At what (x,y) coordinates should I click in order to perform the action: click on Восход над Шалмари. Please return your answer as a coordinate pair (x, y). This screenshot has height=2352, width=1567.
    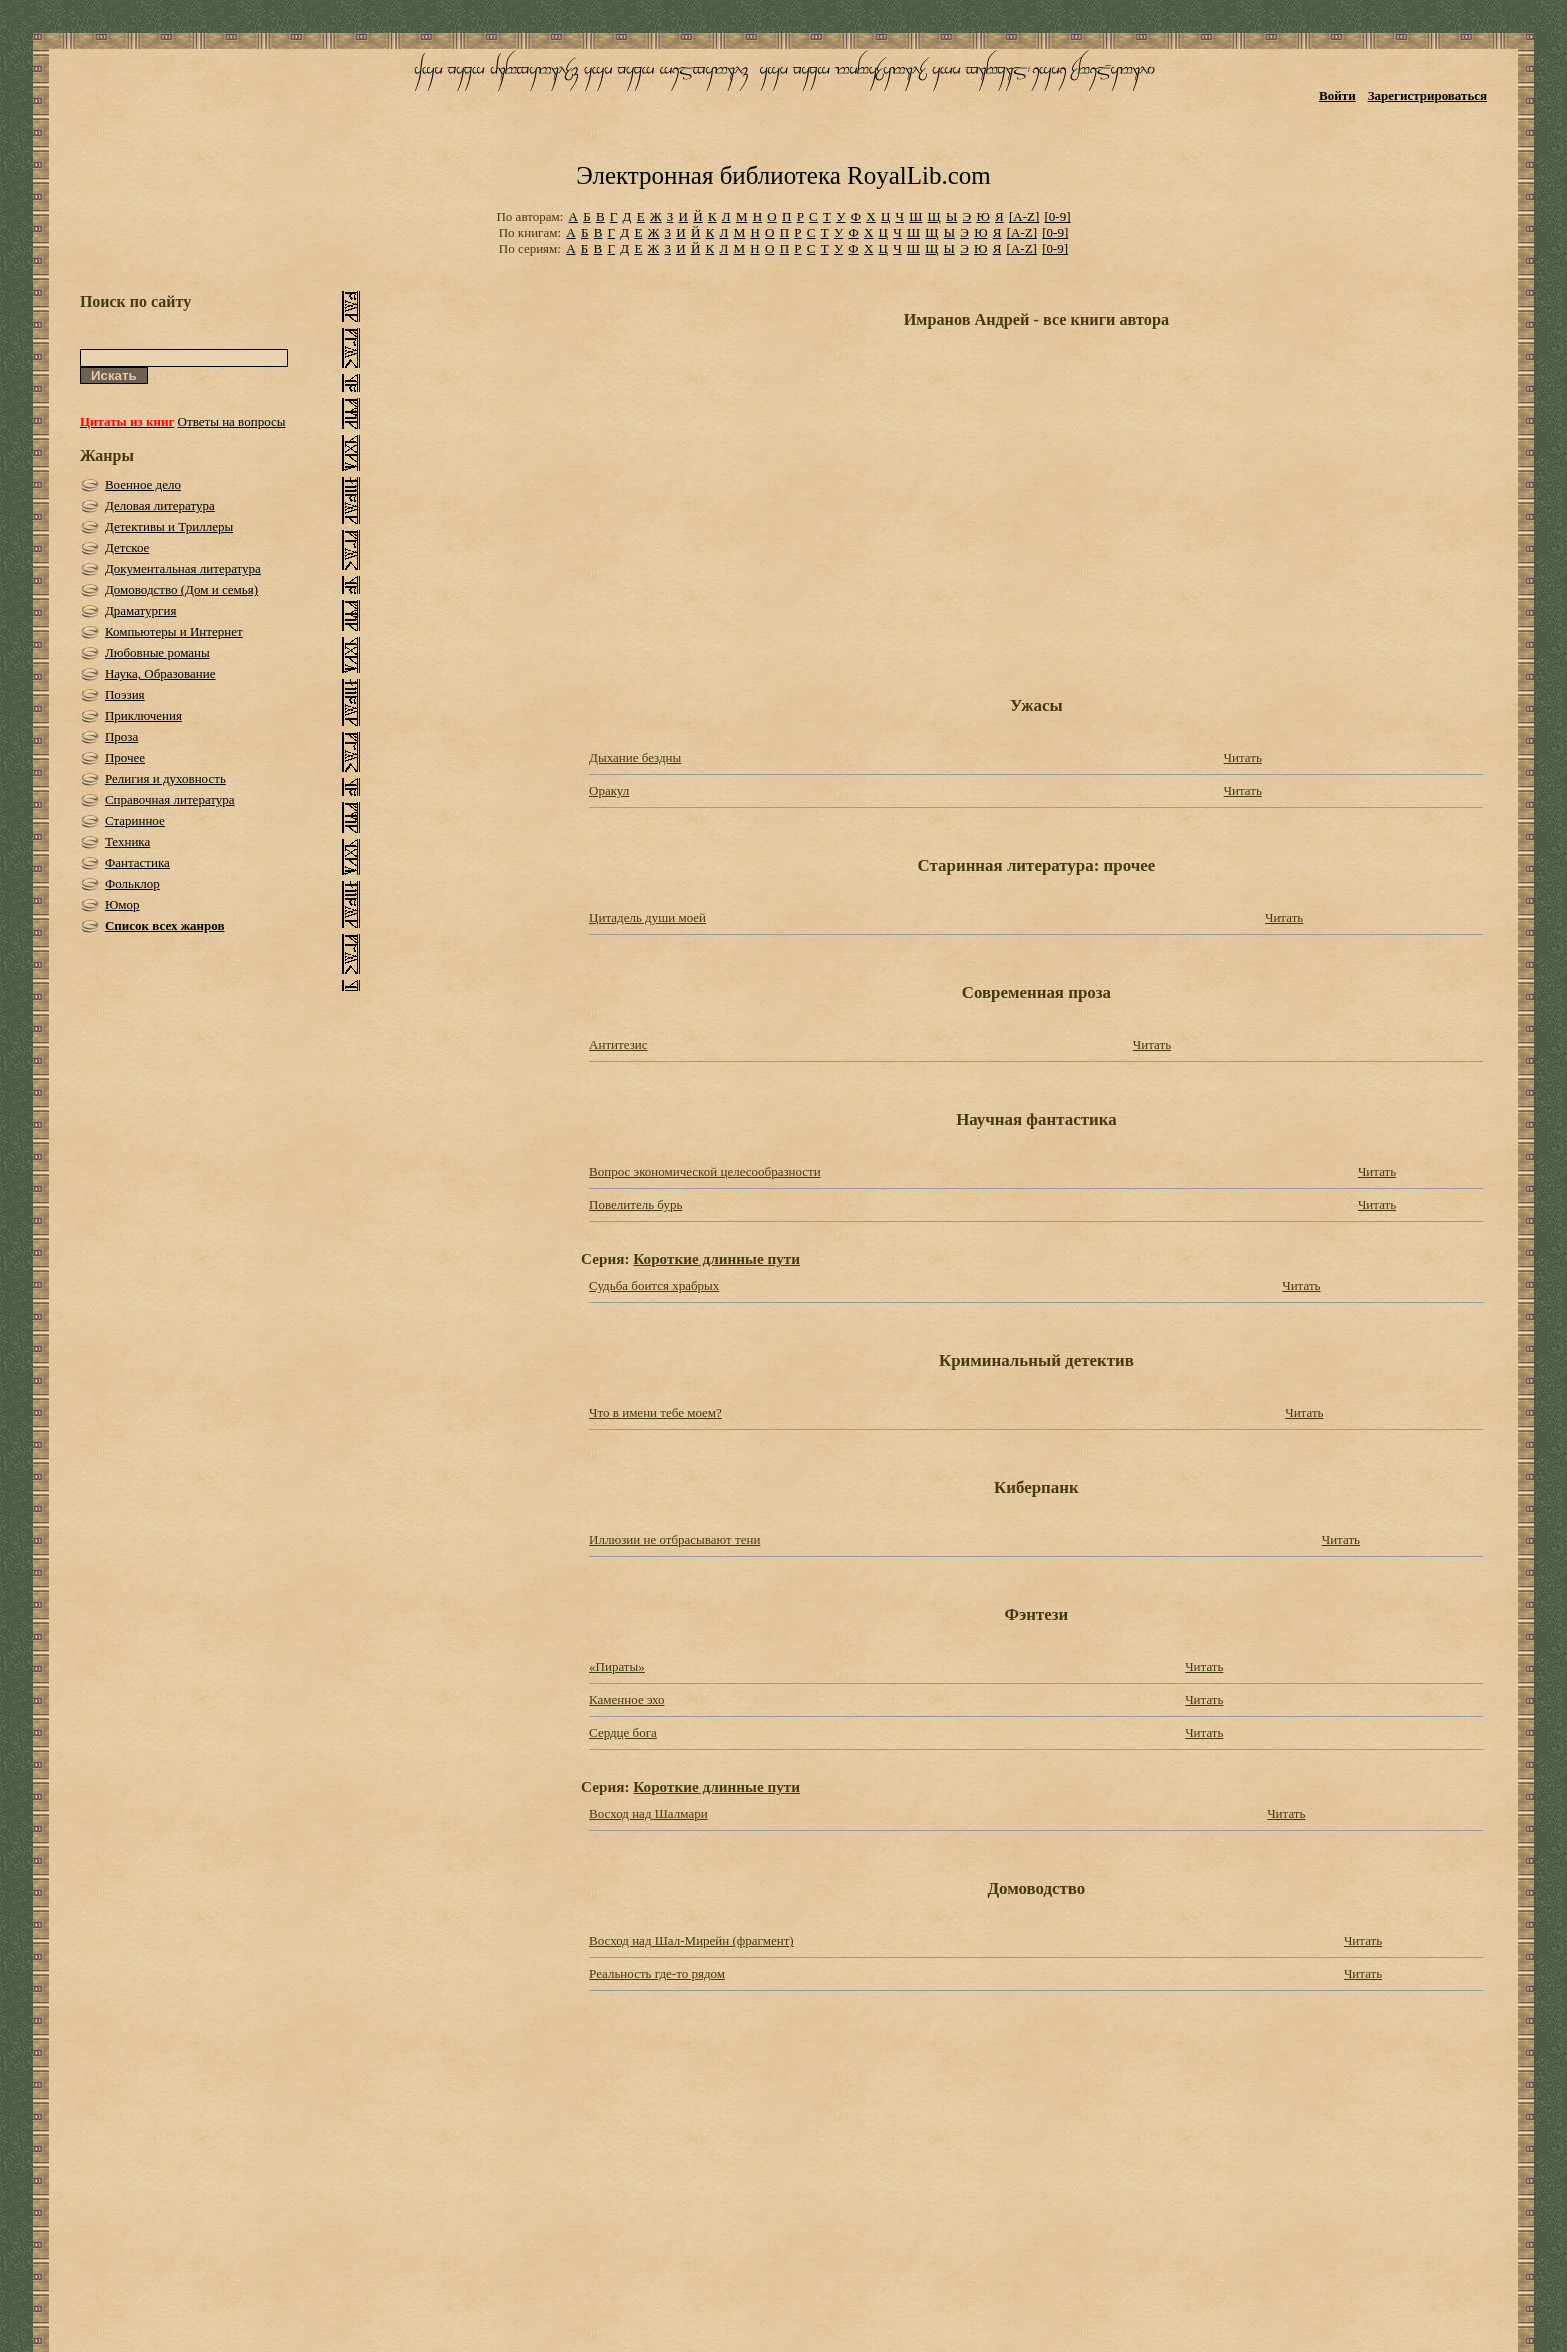
    Looking at the image, I should click on (648, 1813).